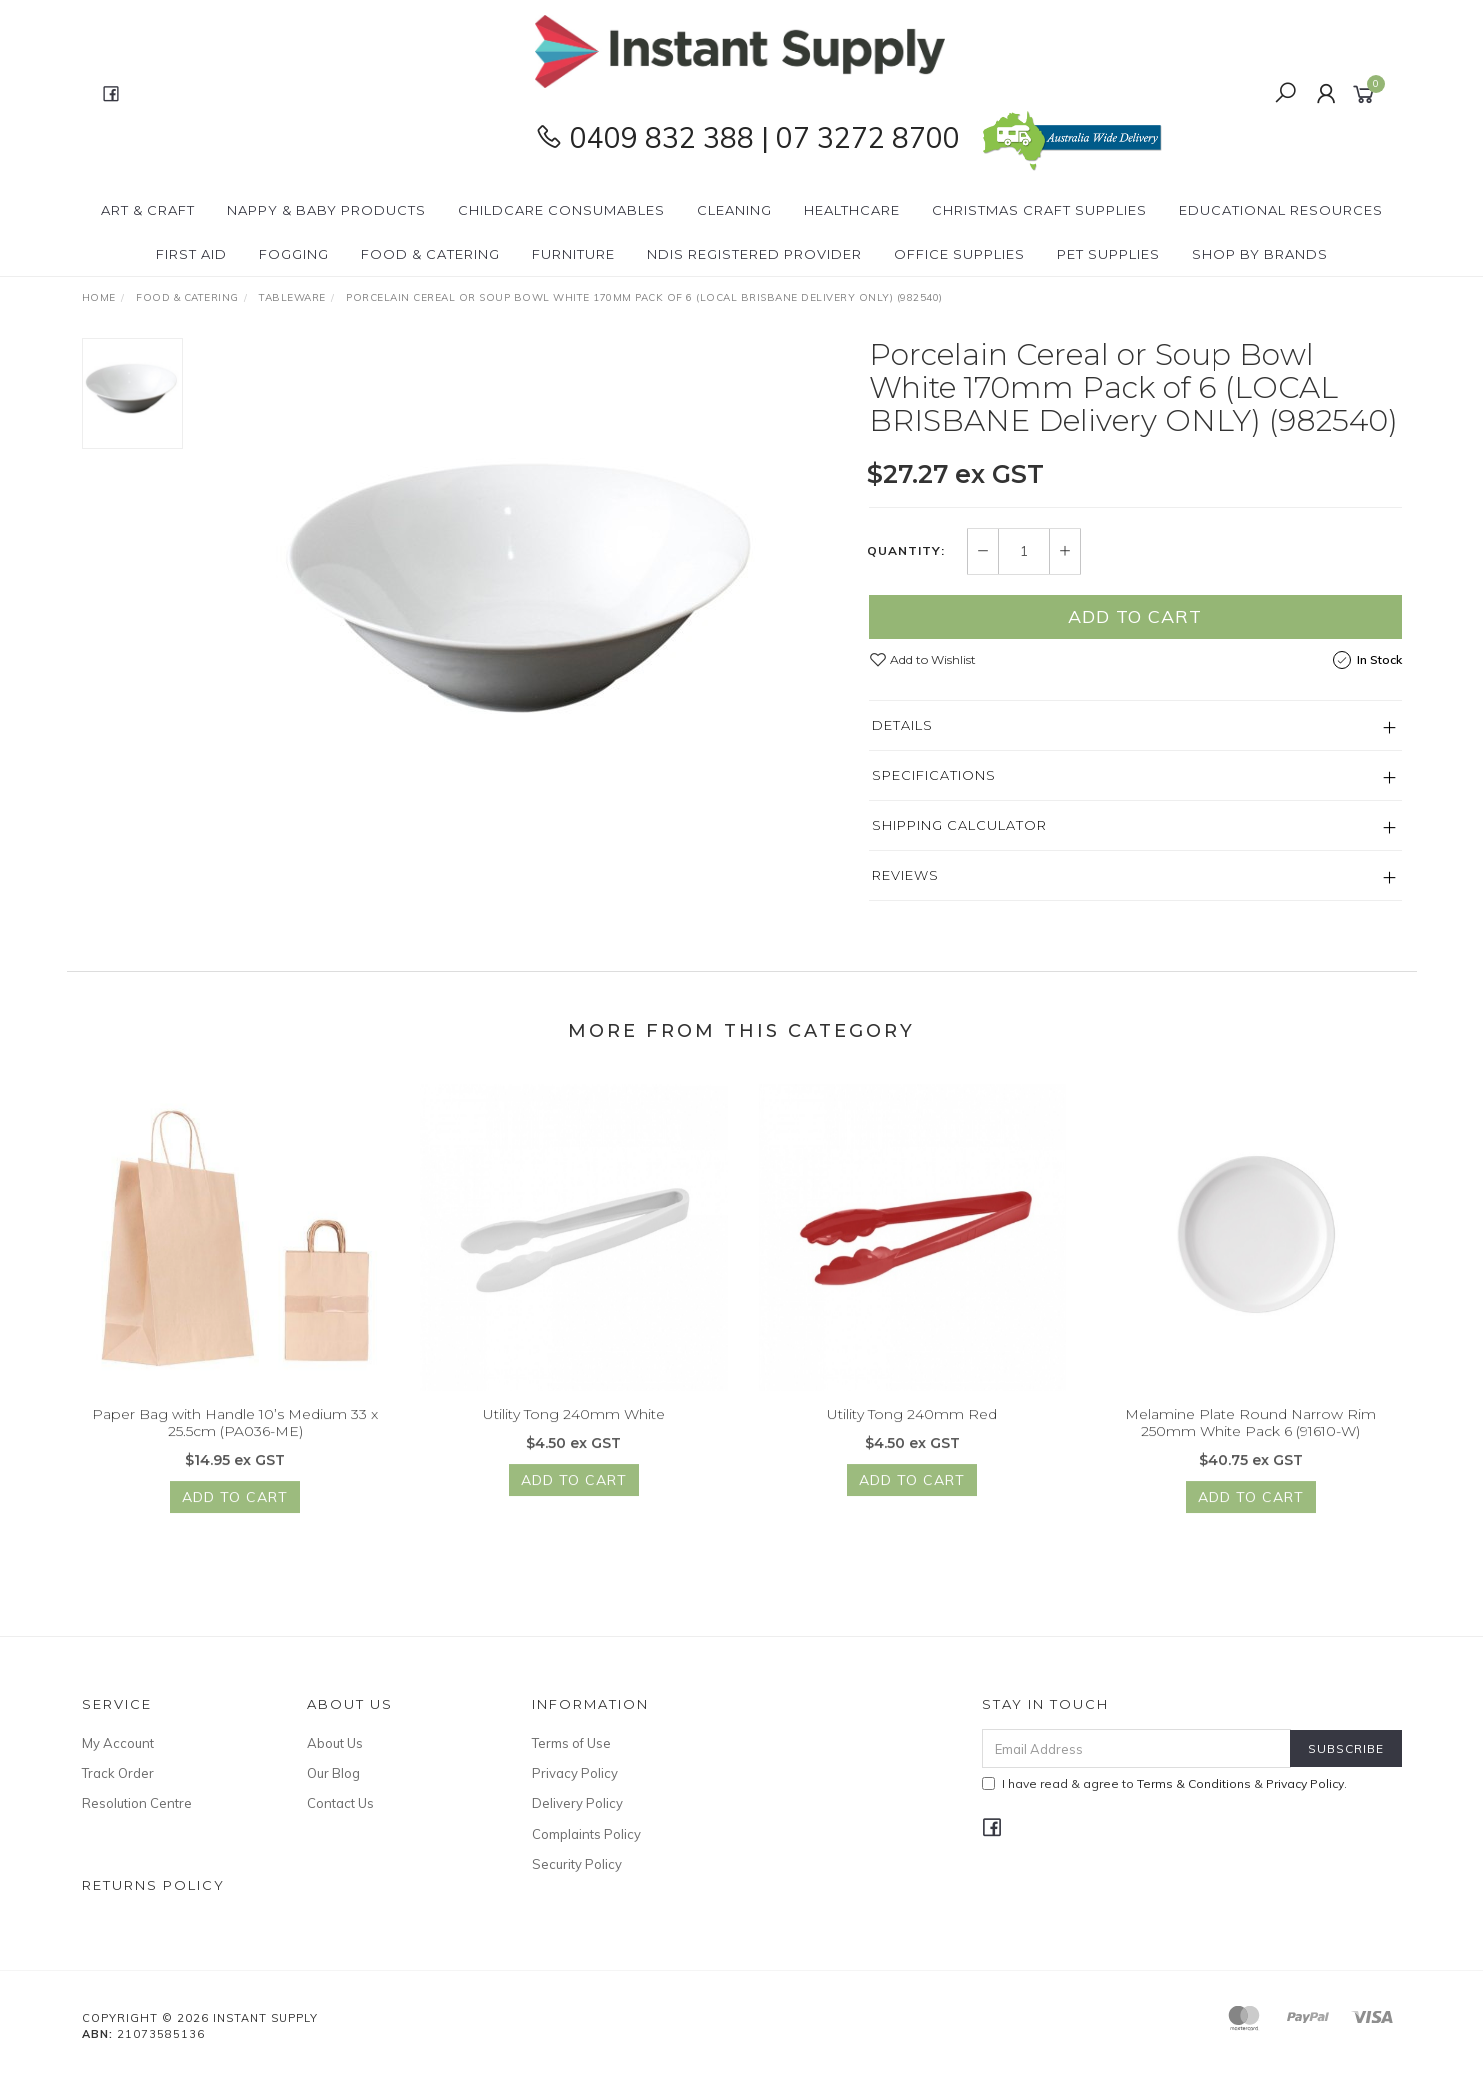 The width and height of the screenshot is (1483, 2073). What do you see at coordinates (1260, 254) in the screenshot?
I see `Shop By Brands` at bounding box center [1260, 254].